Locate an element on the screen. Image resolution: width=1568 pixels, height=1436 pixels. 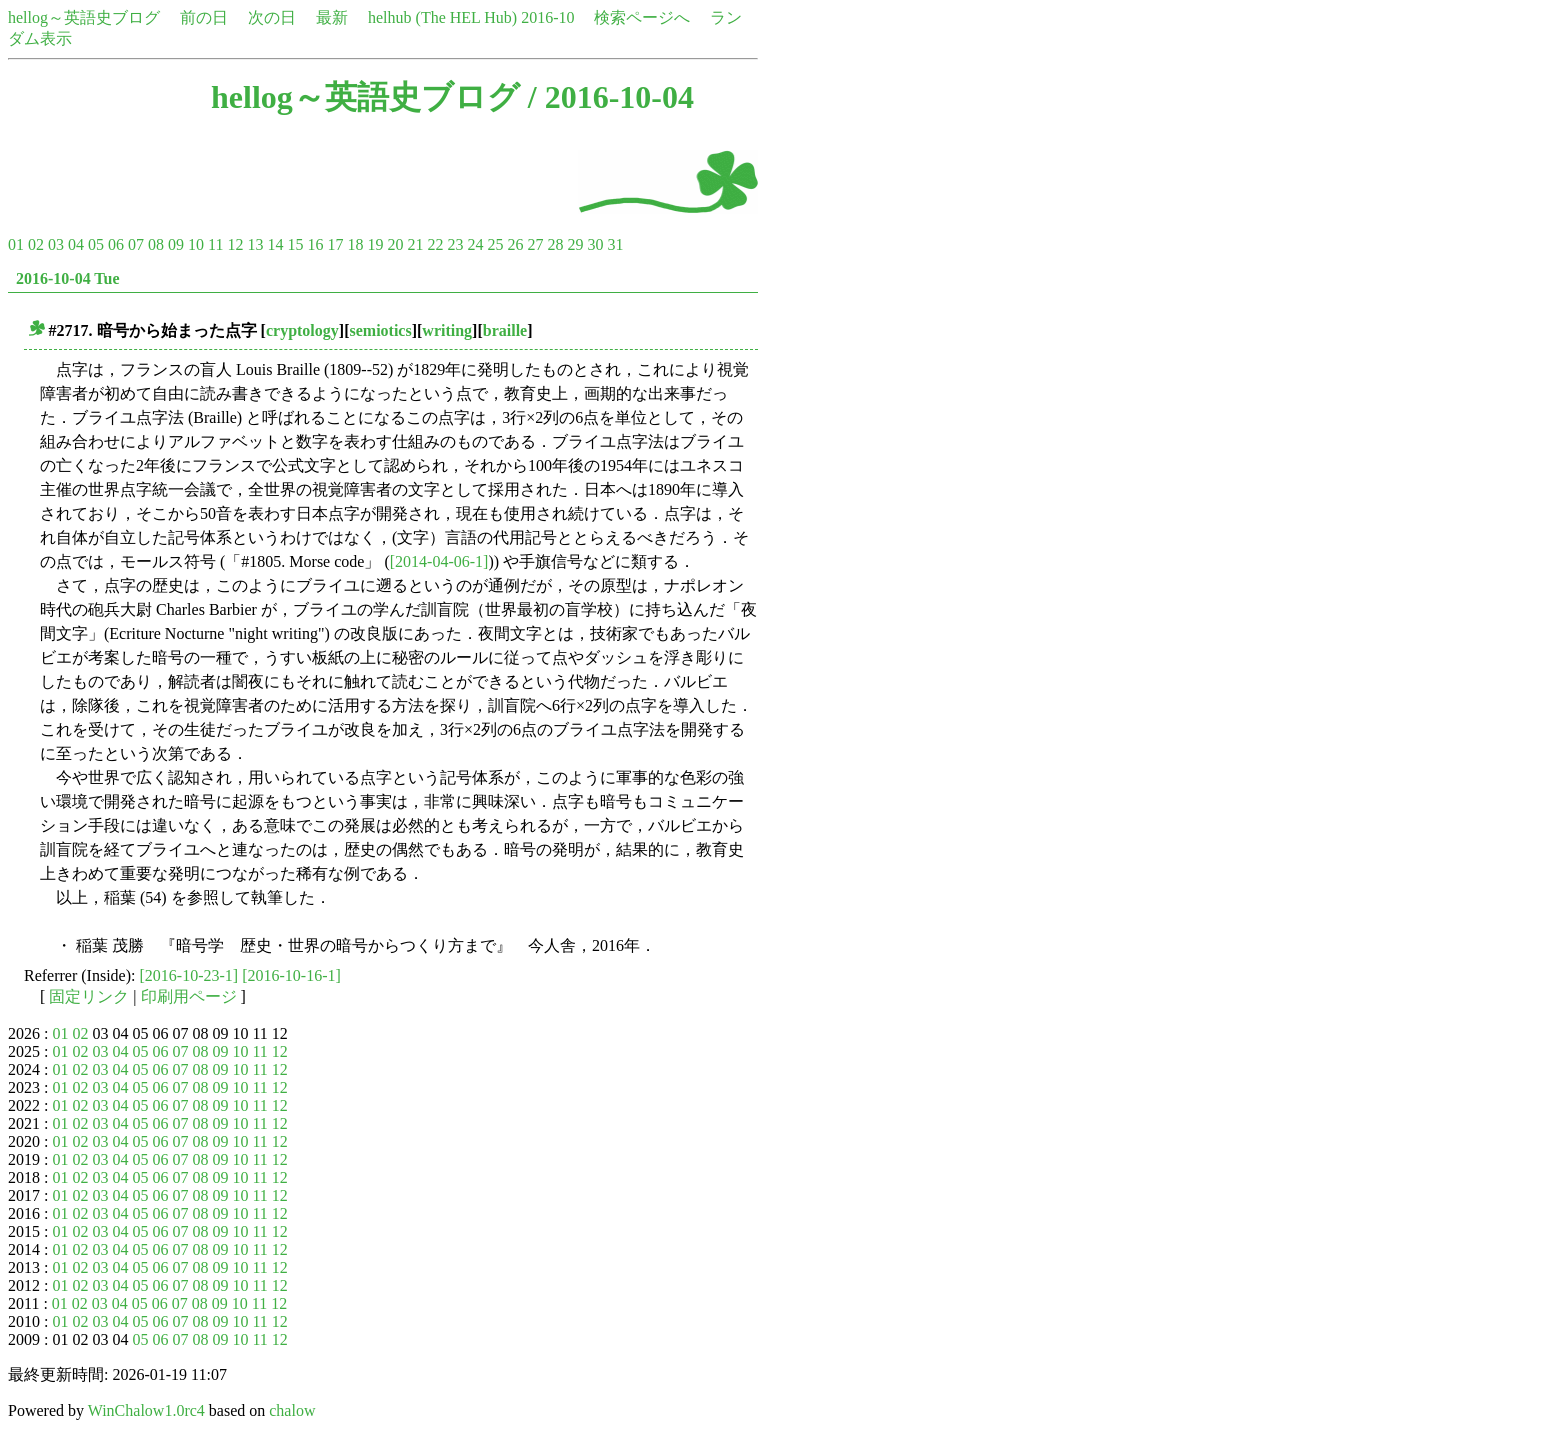
24 is located at coordinates (475, 244).